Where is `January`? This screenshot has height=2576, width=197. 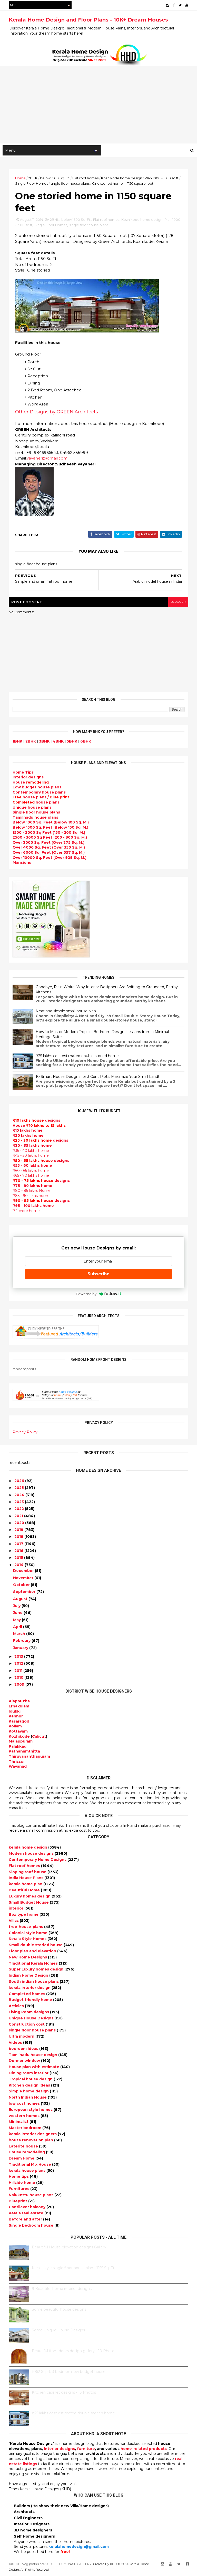
January is located at coordinates (20, 1647).